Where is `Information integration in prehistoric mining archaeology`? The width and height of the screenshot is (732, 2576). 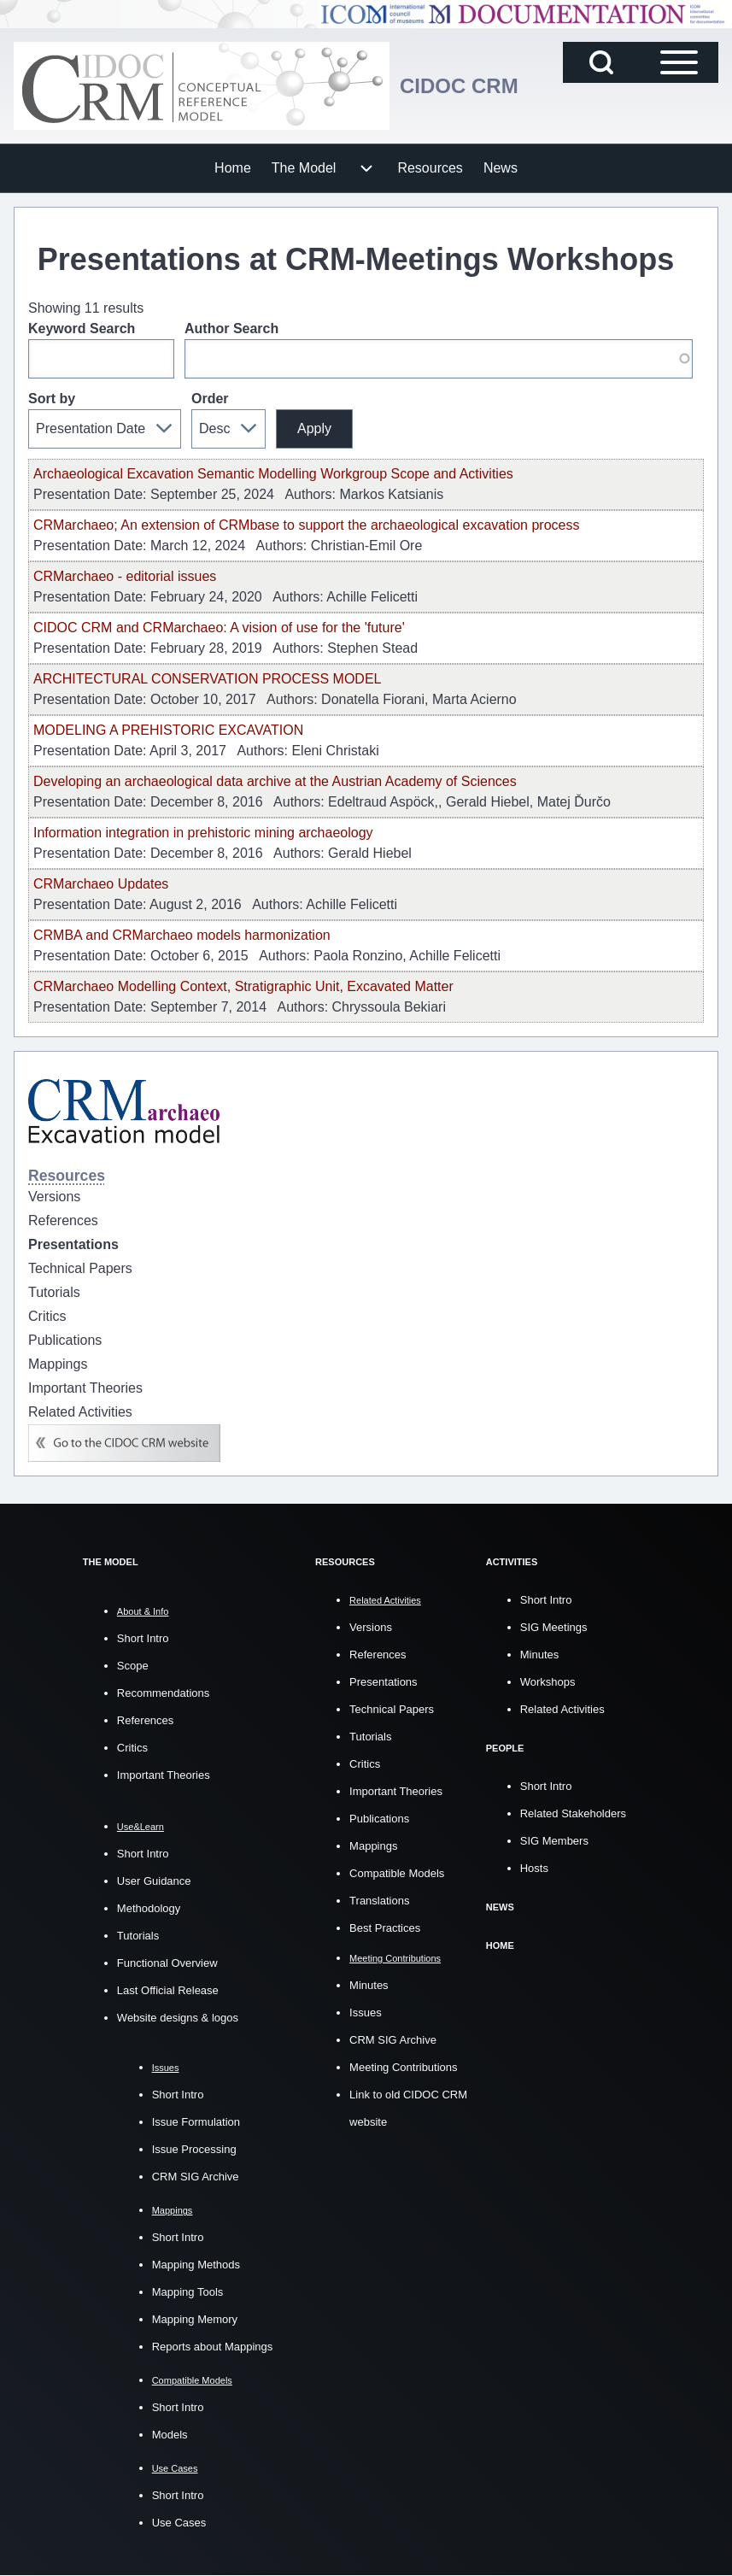 Information integration in prehistoric mining archaeology is located at coordinates (203, 832).